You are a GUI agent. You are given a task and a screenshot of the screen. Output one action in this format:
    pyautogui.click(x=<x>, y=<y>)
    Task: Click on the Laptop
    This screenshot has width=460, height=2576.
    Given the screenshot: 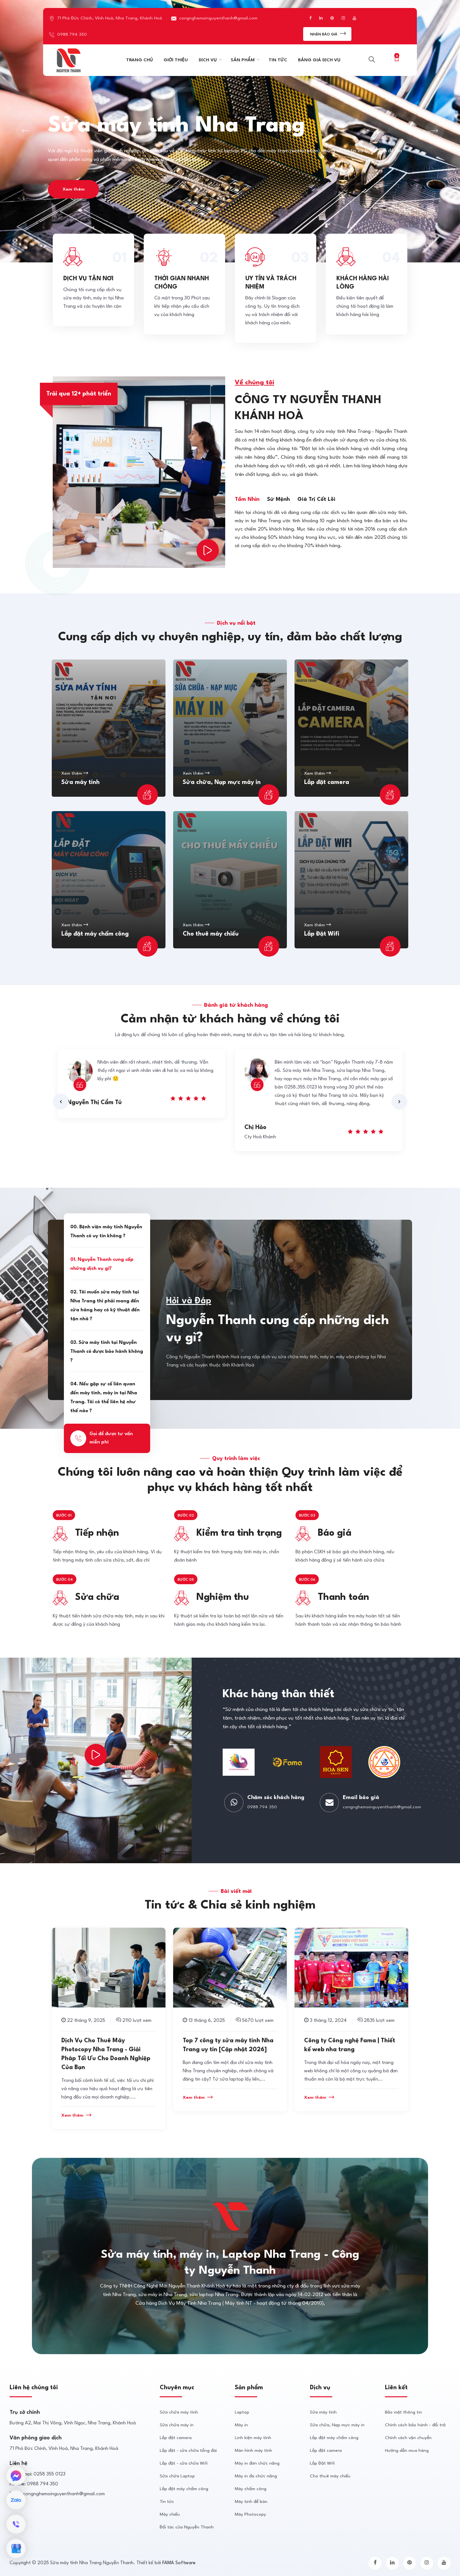 What is the action you would take?
    pyautogui.click(x=242, y=2412)
    